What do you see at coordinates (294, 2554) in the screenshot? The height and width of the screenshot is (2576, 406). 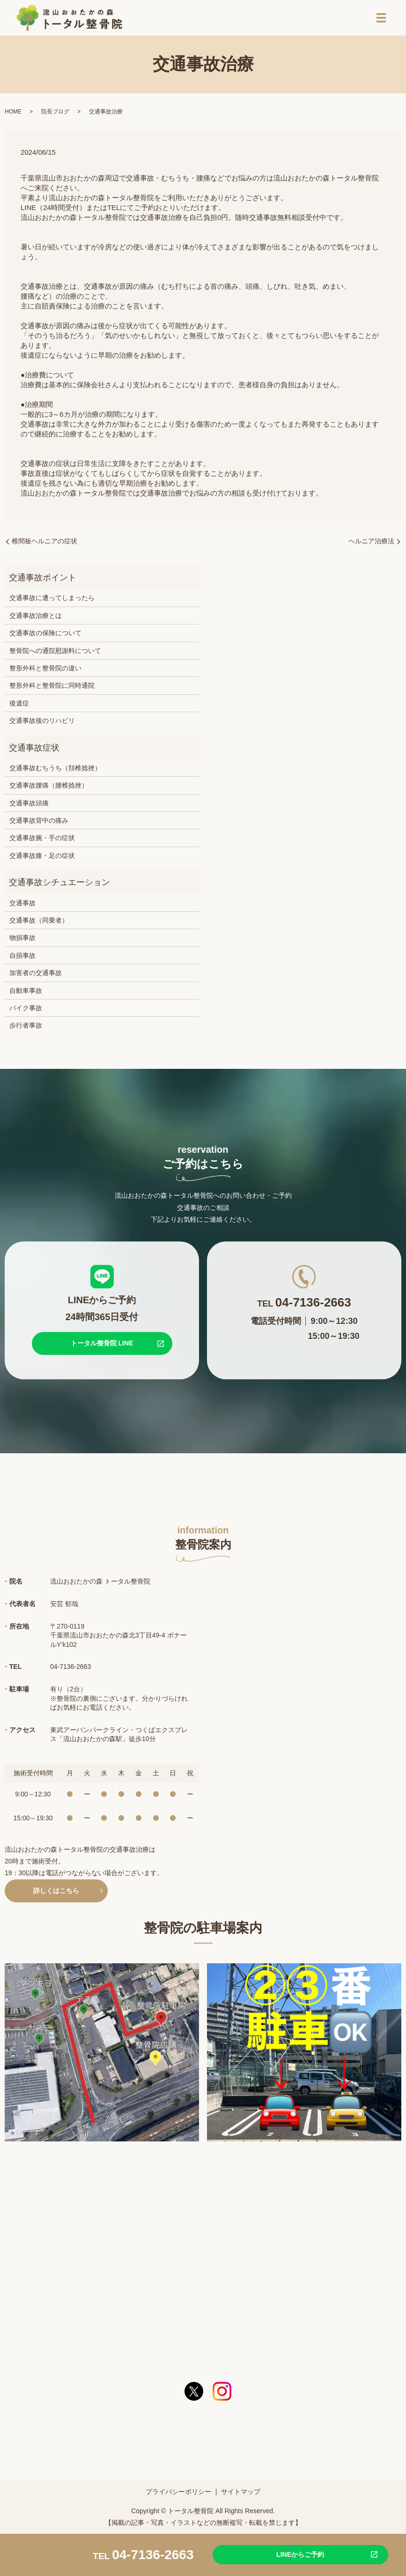 I see `LINEからご予約` at bounding box center [294, 2554].